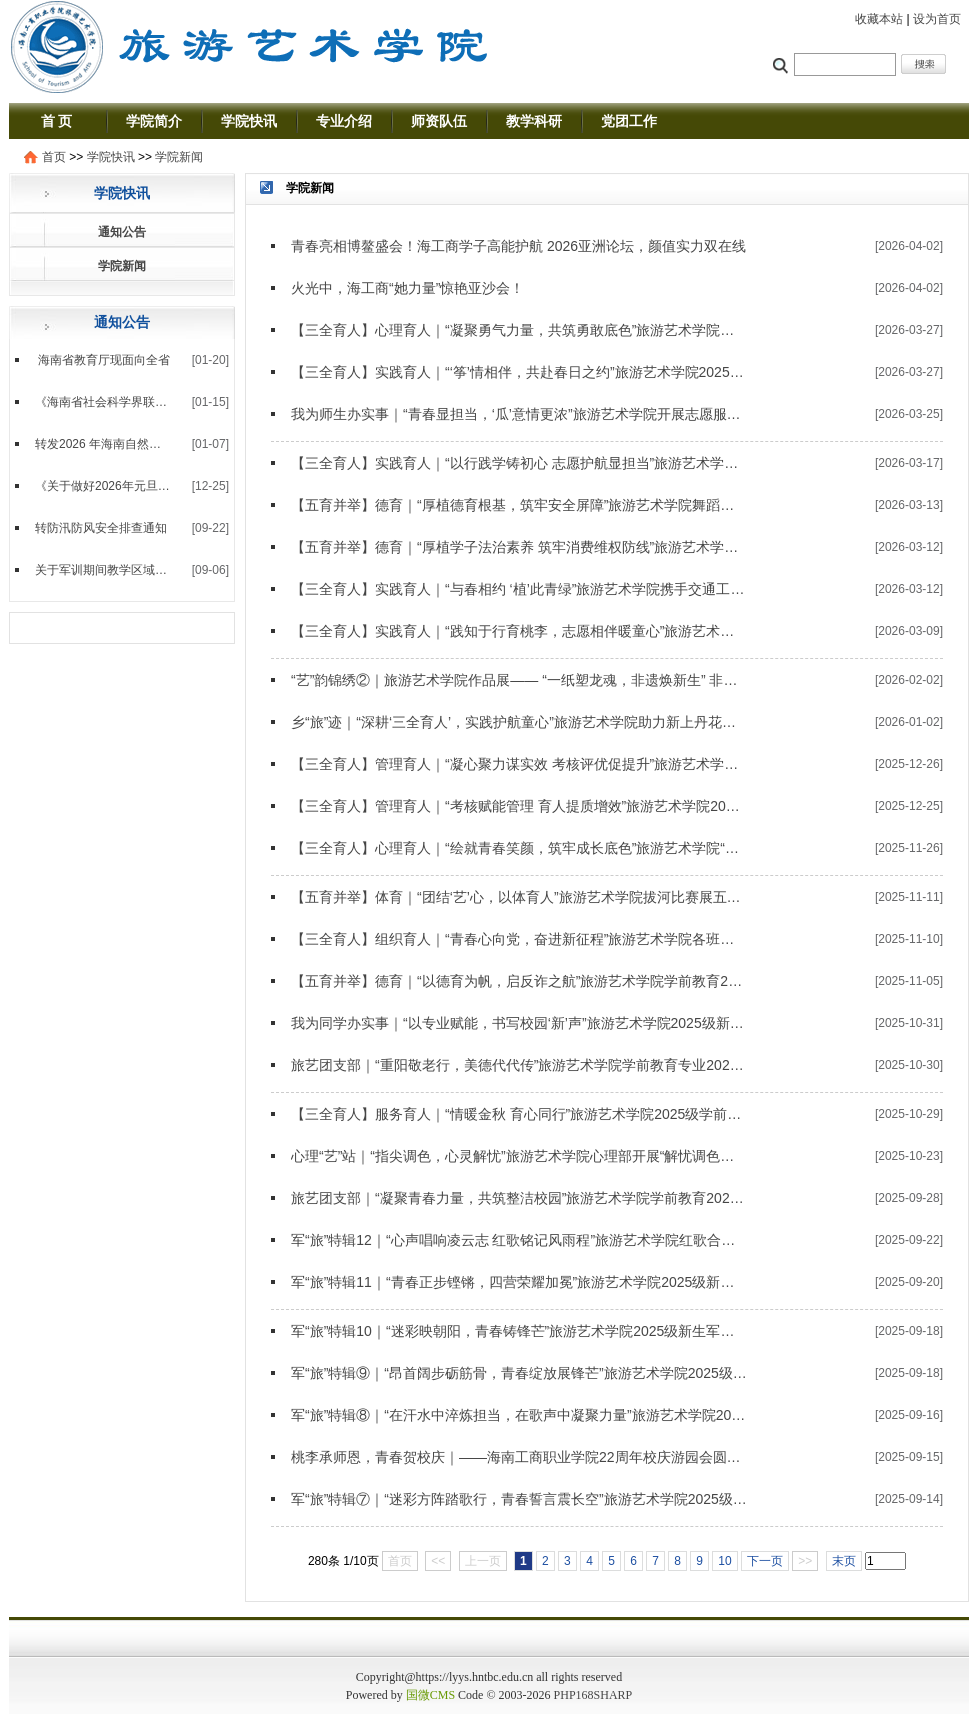  What do you see at coordinates (519, 897) in the screenshot?
I see `【五育并举】体育｜“团结‘艺’心，以体育人”旅游艺术学院拔河比赛展五育风采` at bounding box center [519, 897].